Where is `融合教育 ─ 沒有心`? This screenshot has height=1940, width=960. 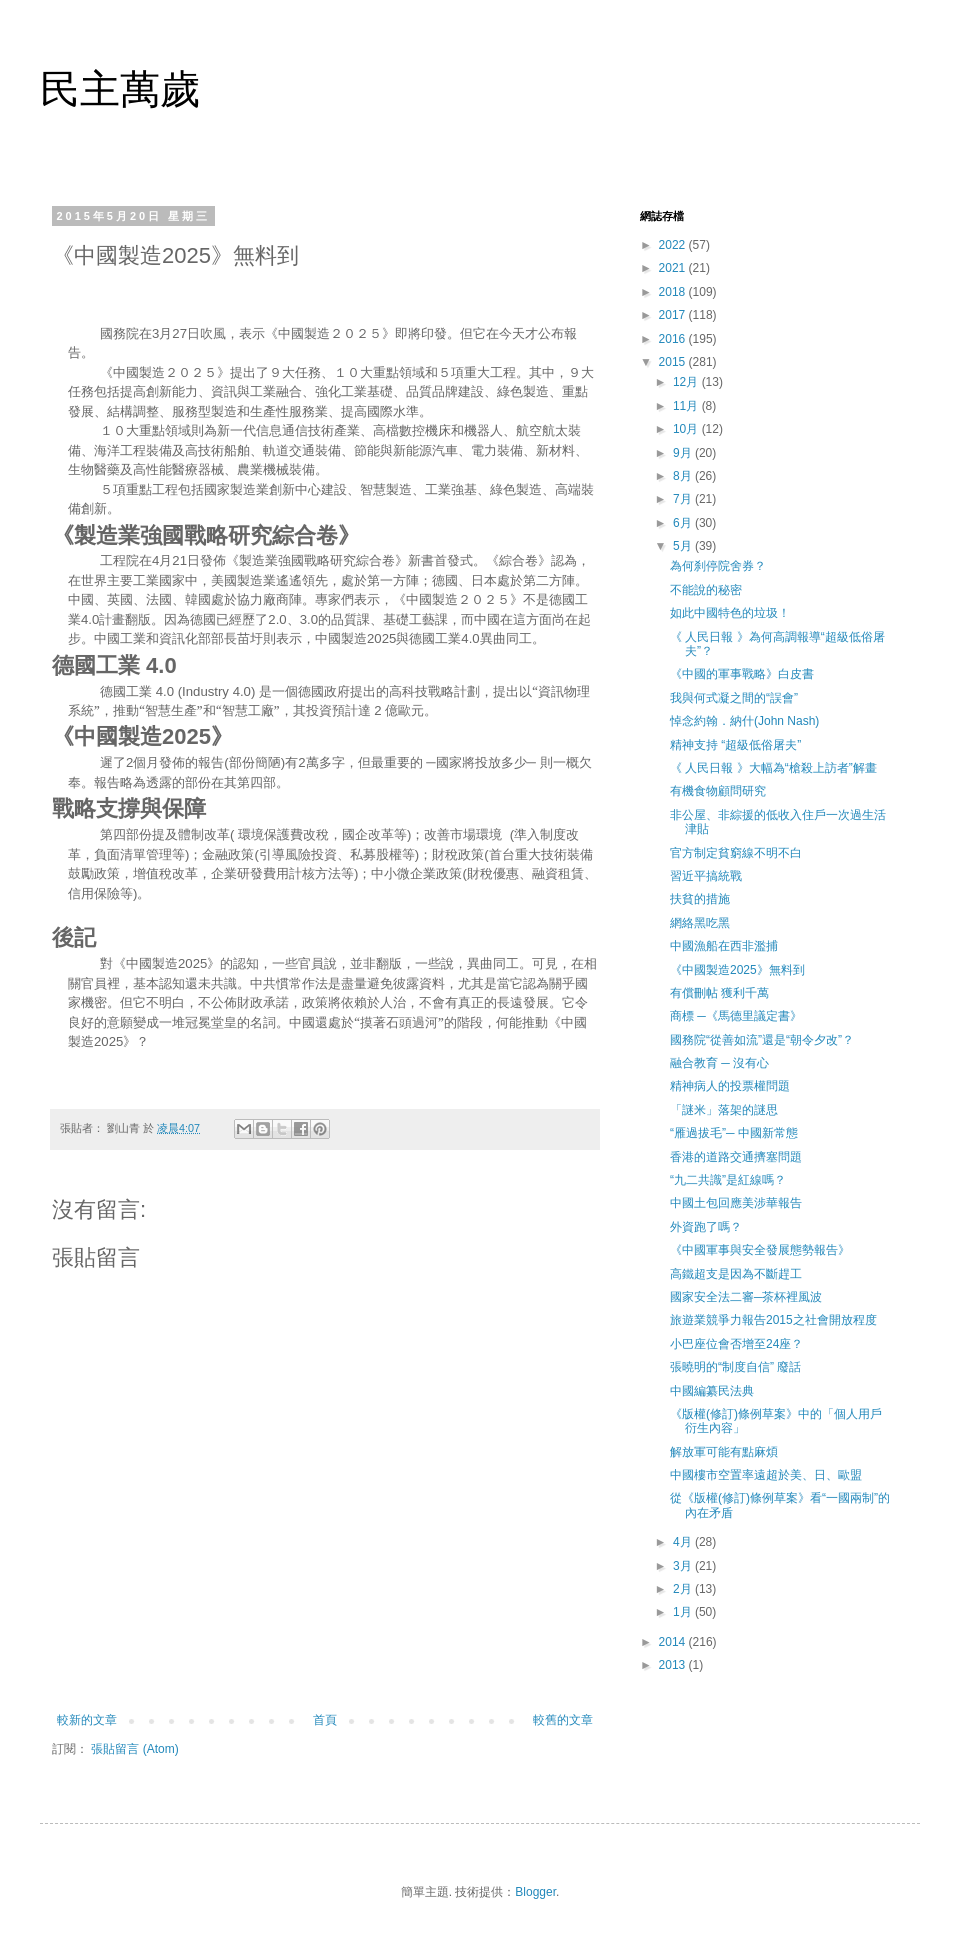 融合教育 ─ 沒有心 is located at coordinates (719, 1063).